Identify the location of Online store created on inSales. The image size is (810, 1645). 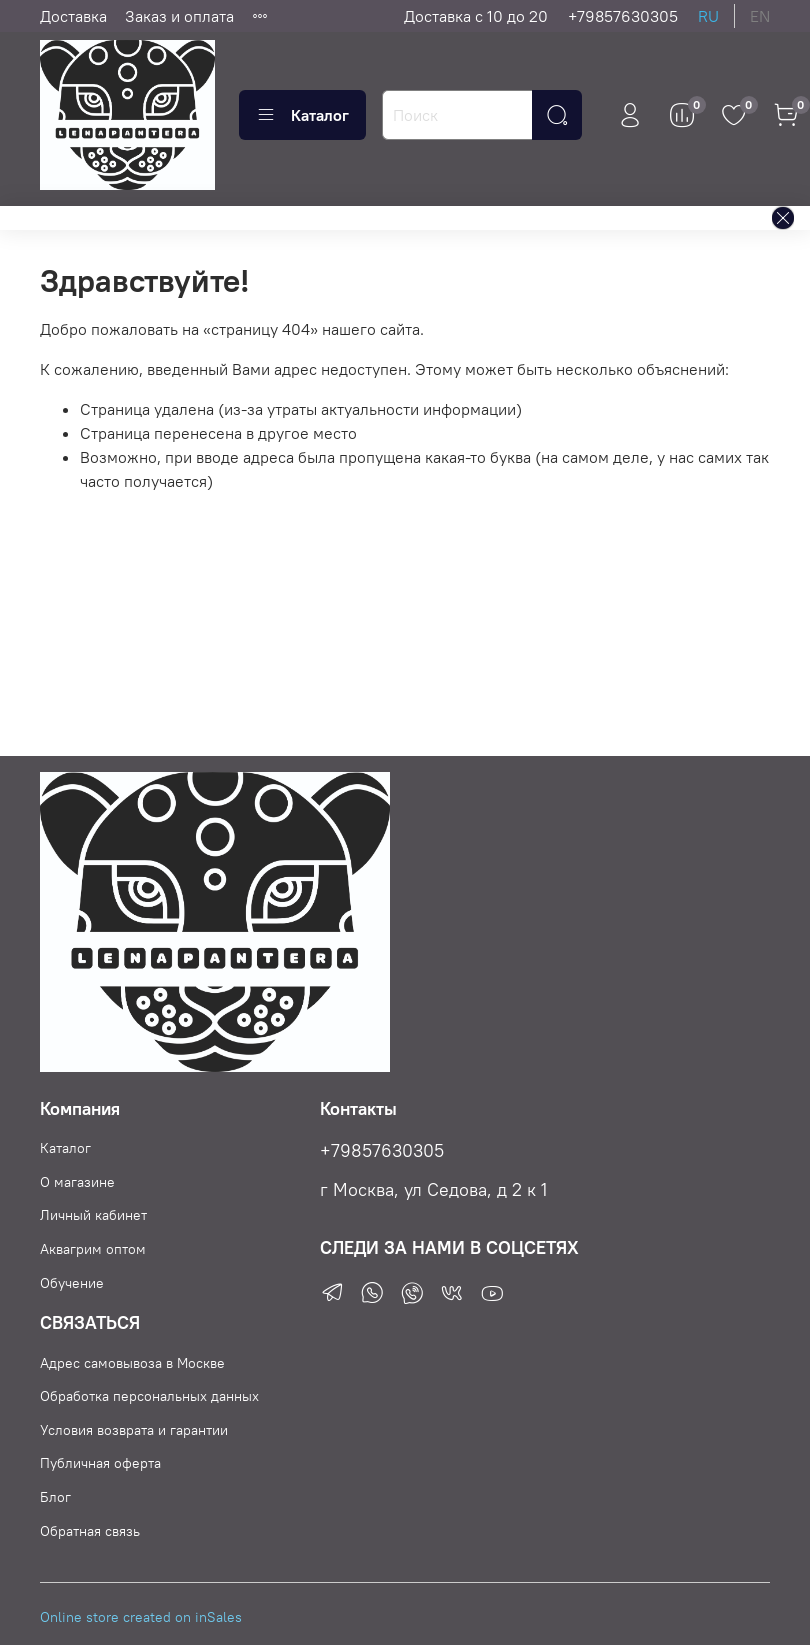
(141, 1617).